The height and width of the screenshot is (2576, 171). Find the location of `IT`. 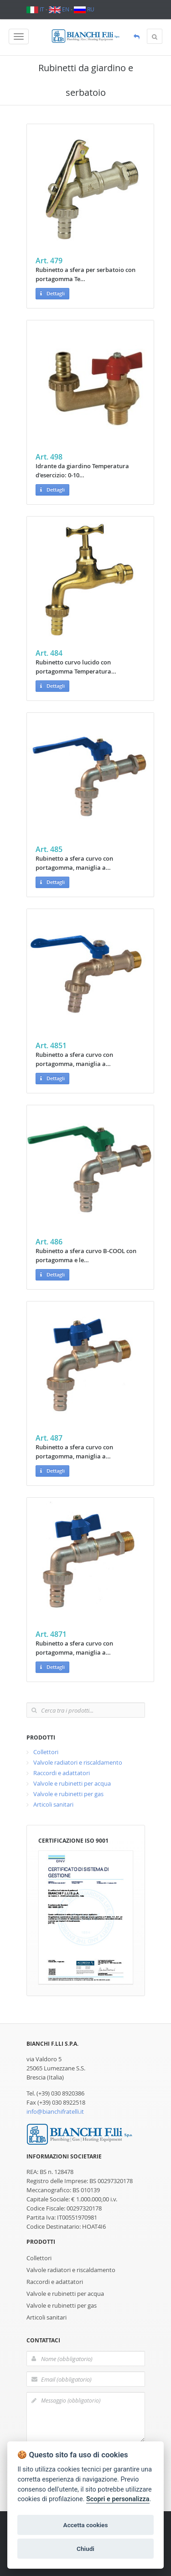

IT is located at coordinates (35, 9).